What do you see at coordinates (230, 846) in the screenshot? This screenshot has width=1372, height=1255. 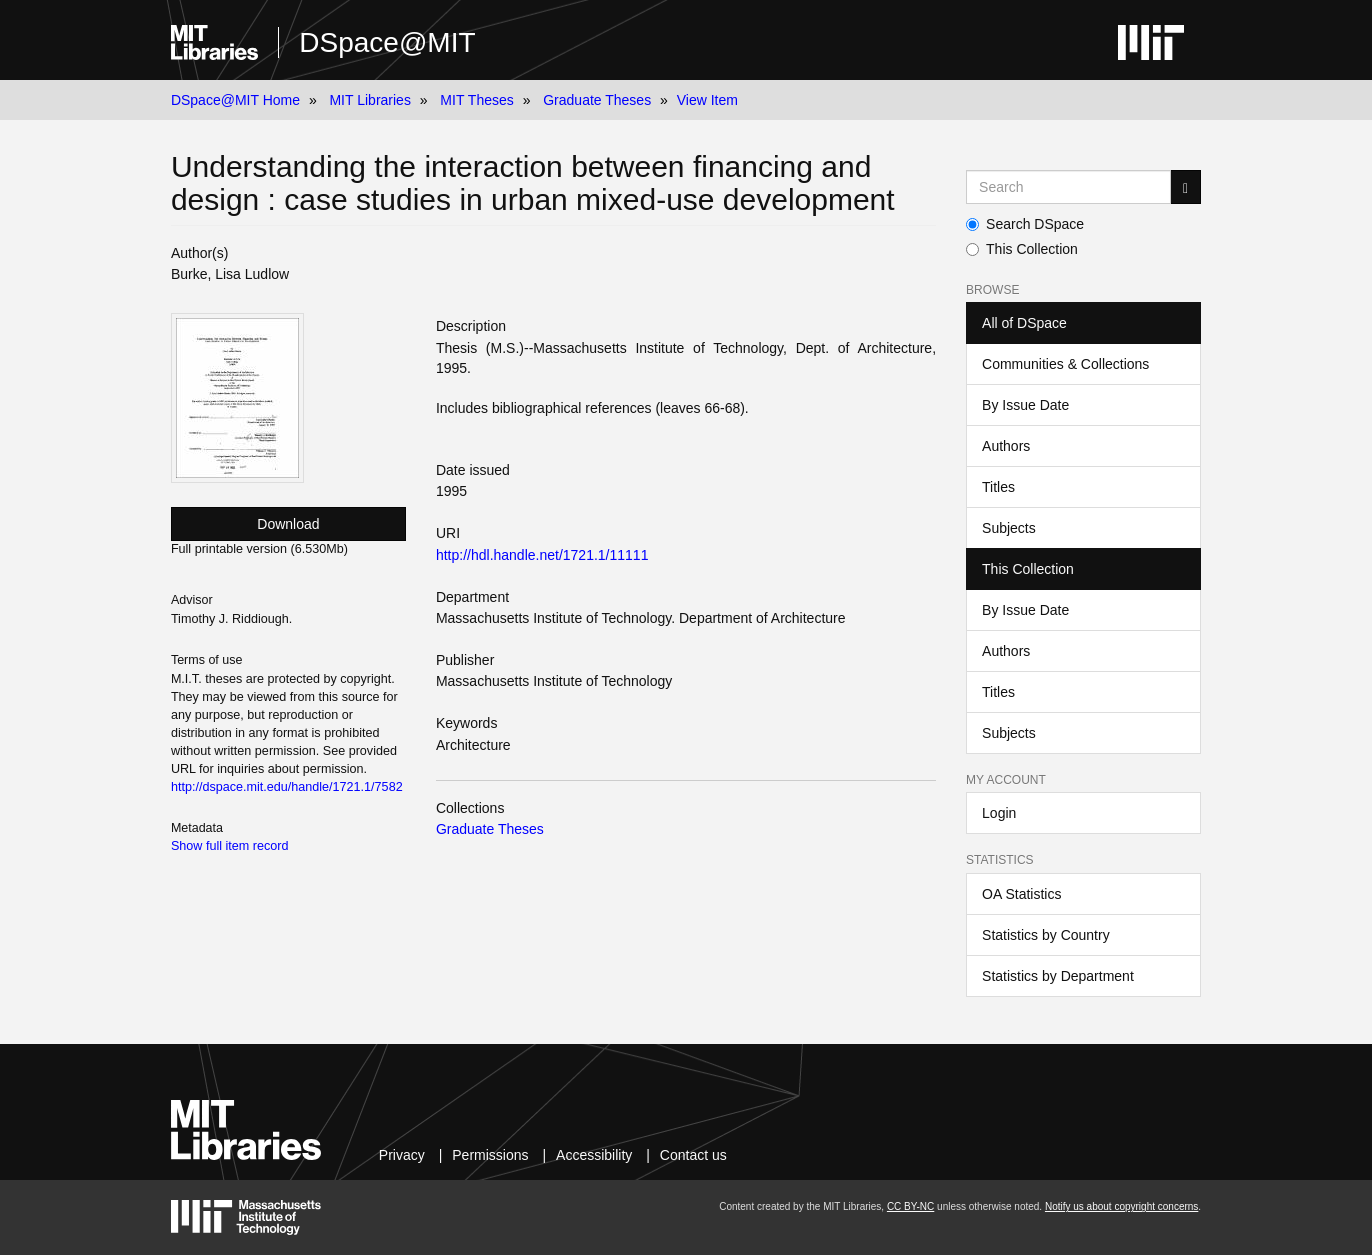 I see `Show full item record` at bounding box center [230, 846].